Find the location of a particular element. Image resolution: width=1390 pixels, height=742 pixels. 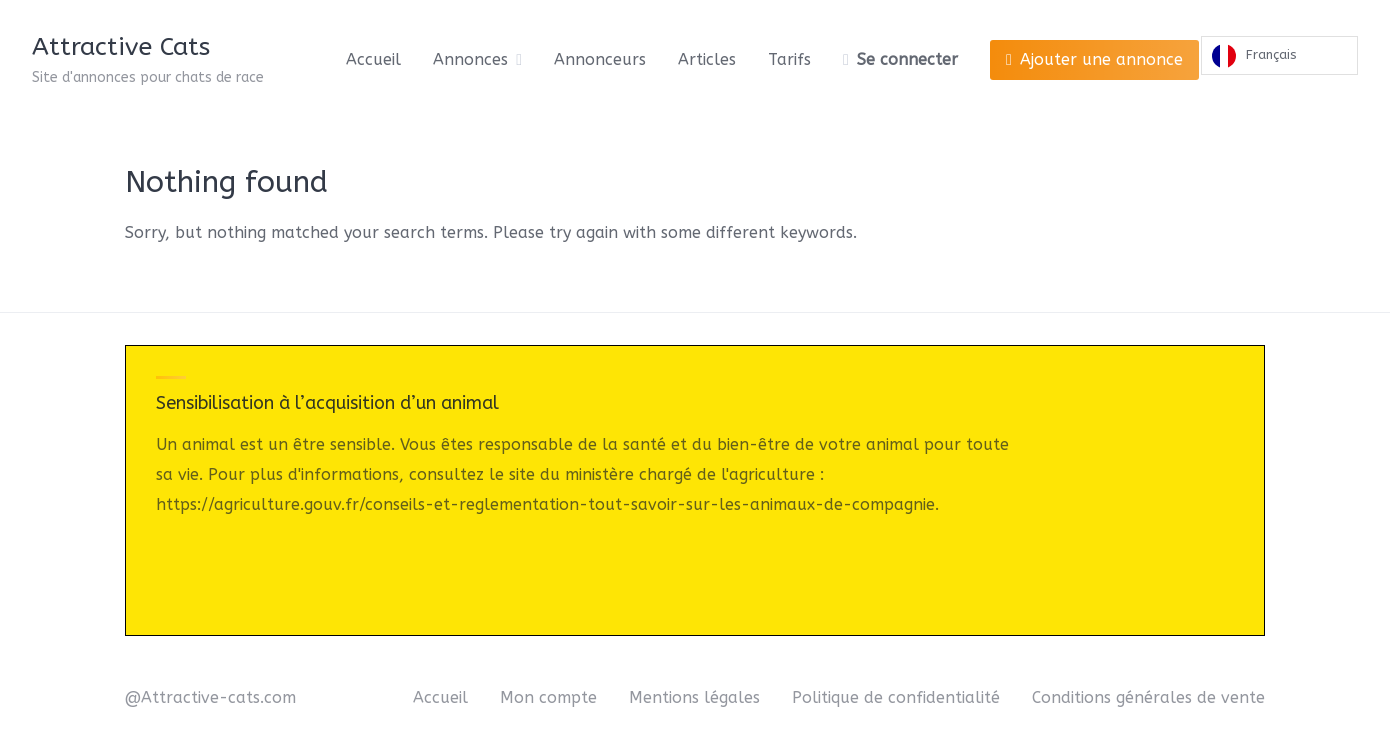

Articles is located at coordinates (707, 59).